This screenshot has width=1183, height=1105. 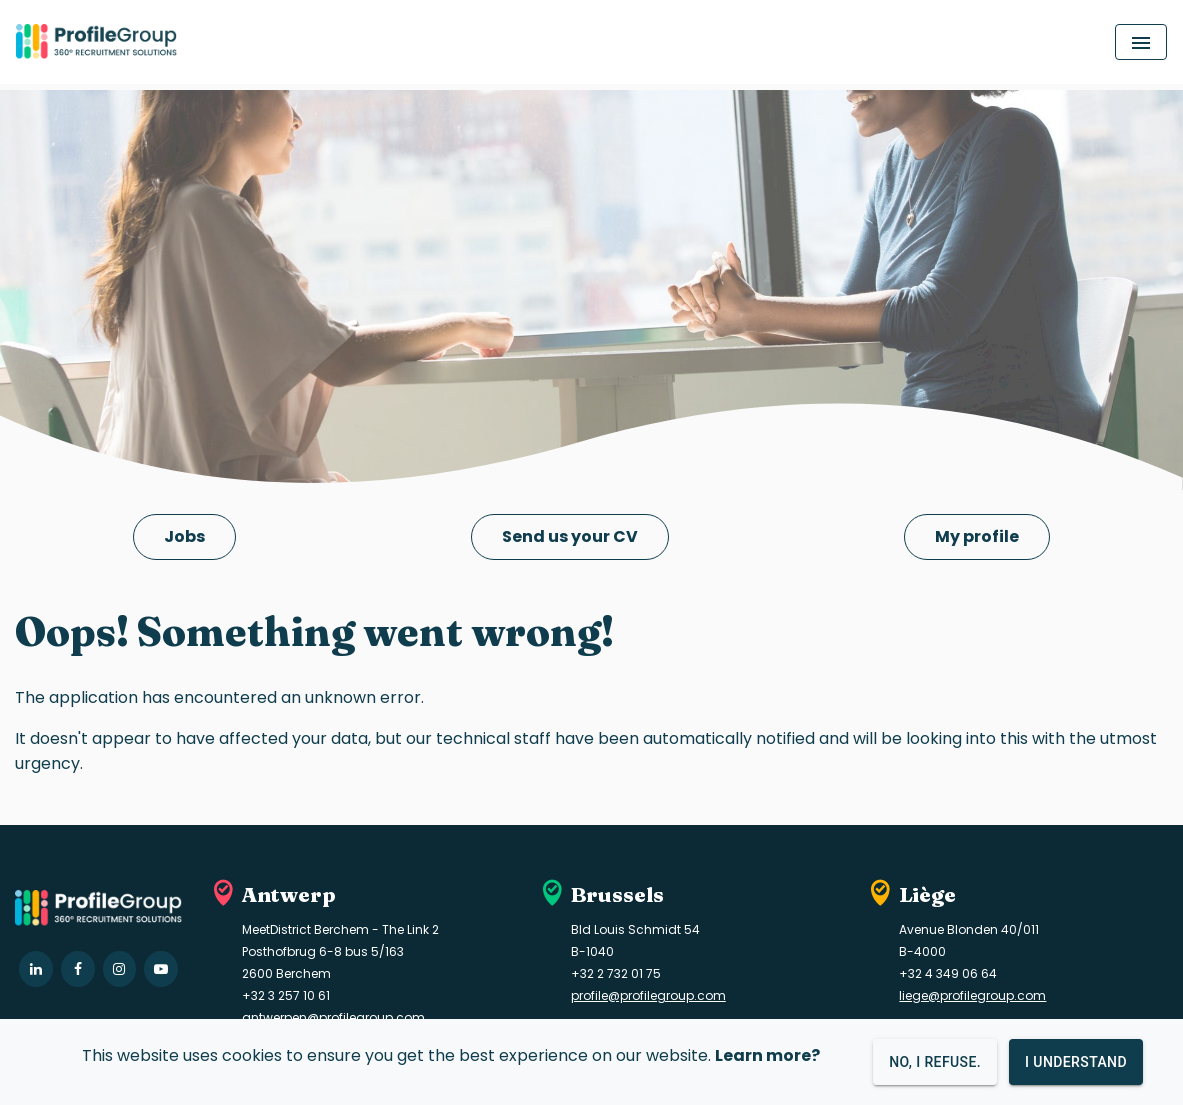 What do you see at coordinates (648, 995) in the screenshot?
I see `profile@profilegroup.com` at bounding box center [648, 995].